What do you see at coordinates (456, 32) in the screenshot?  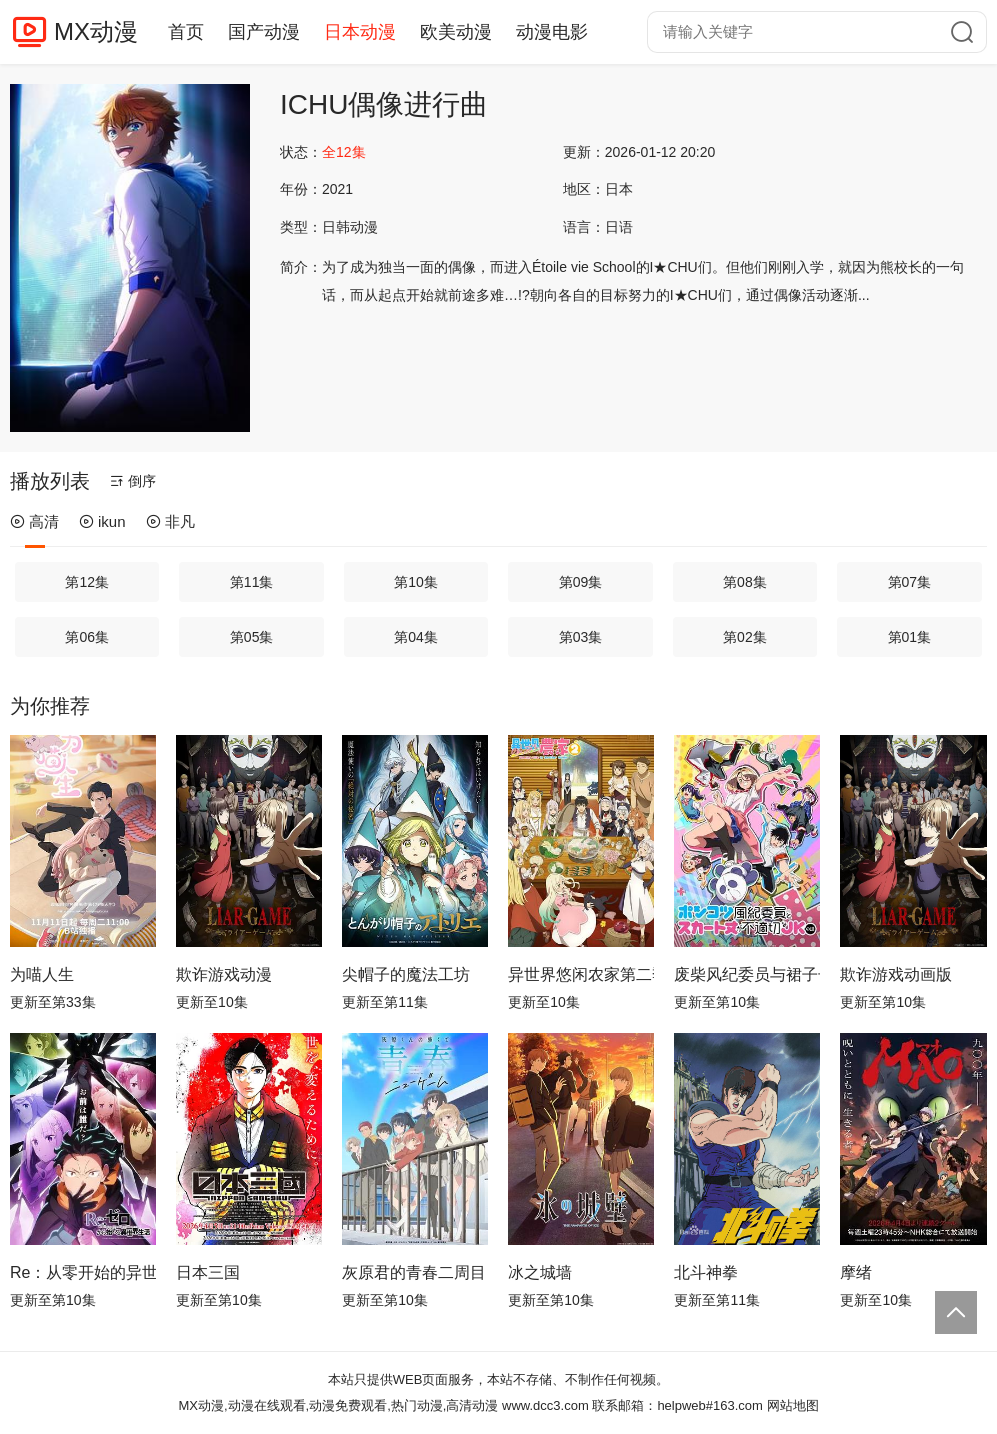 I see `欧美动漫` at bounding box center [456, 32].